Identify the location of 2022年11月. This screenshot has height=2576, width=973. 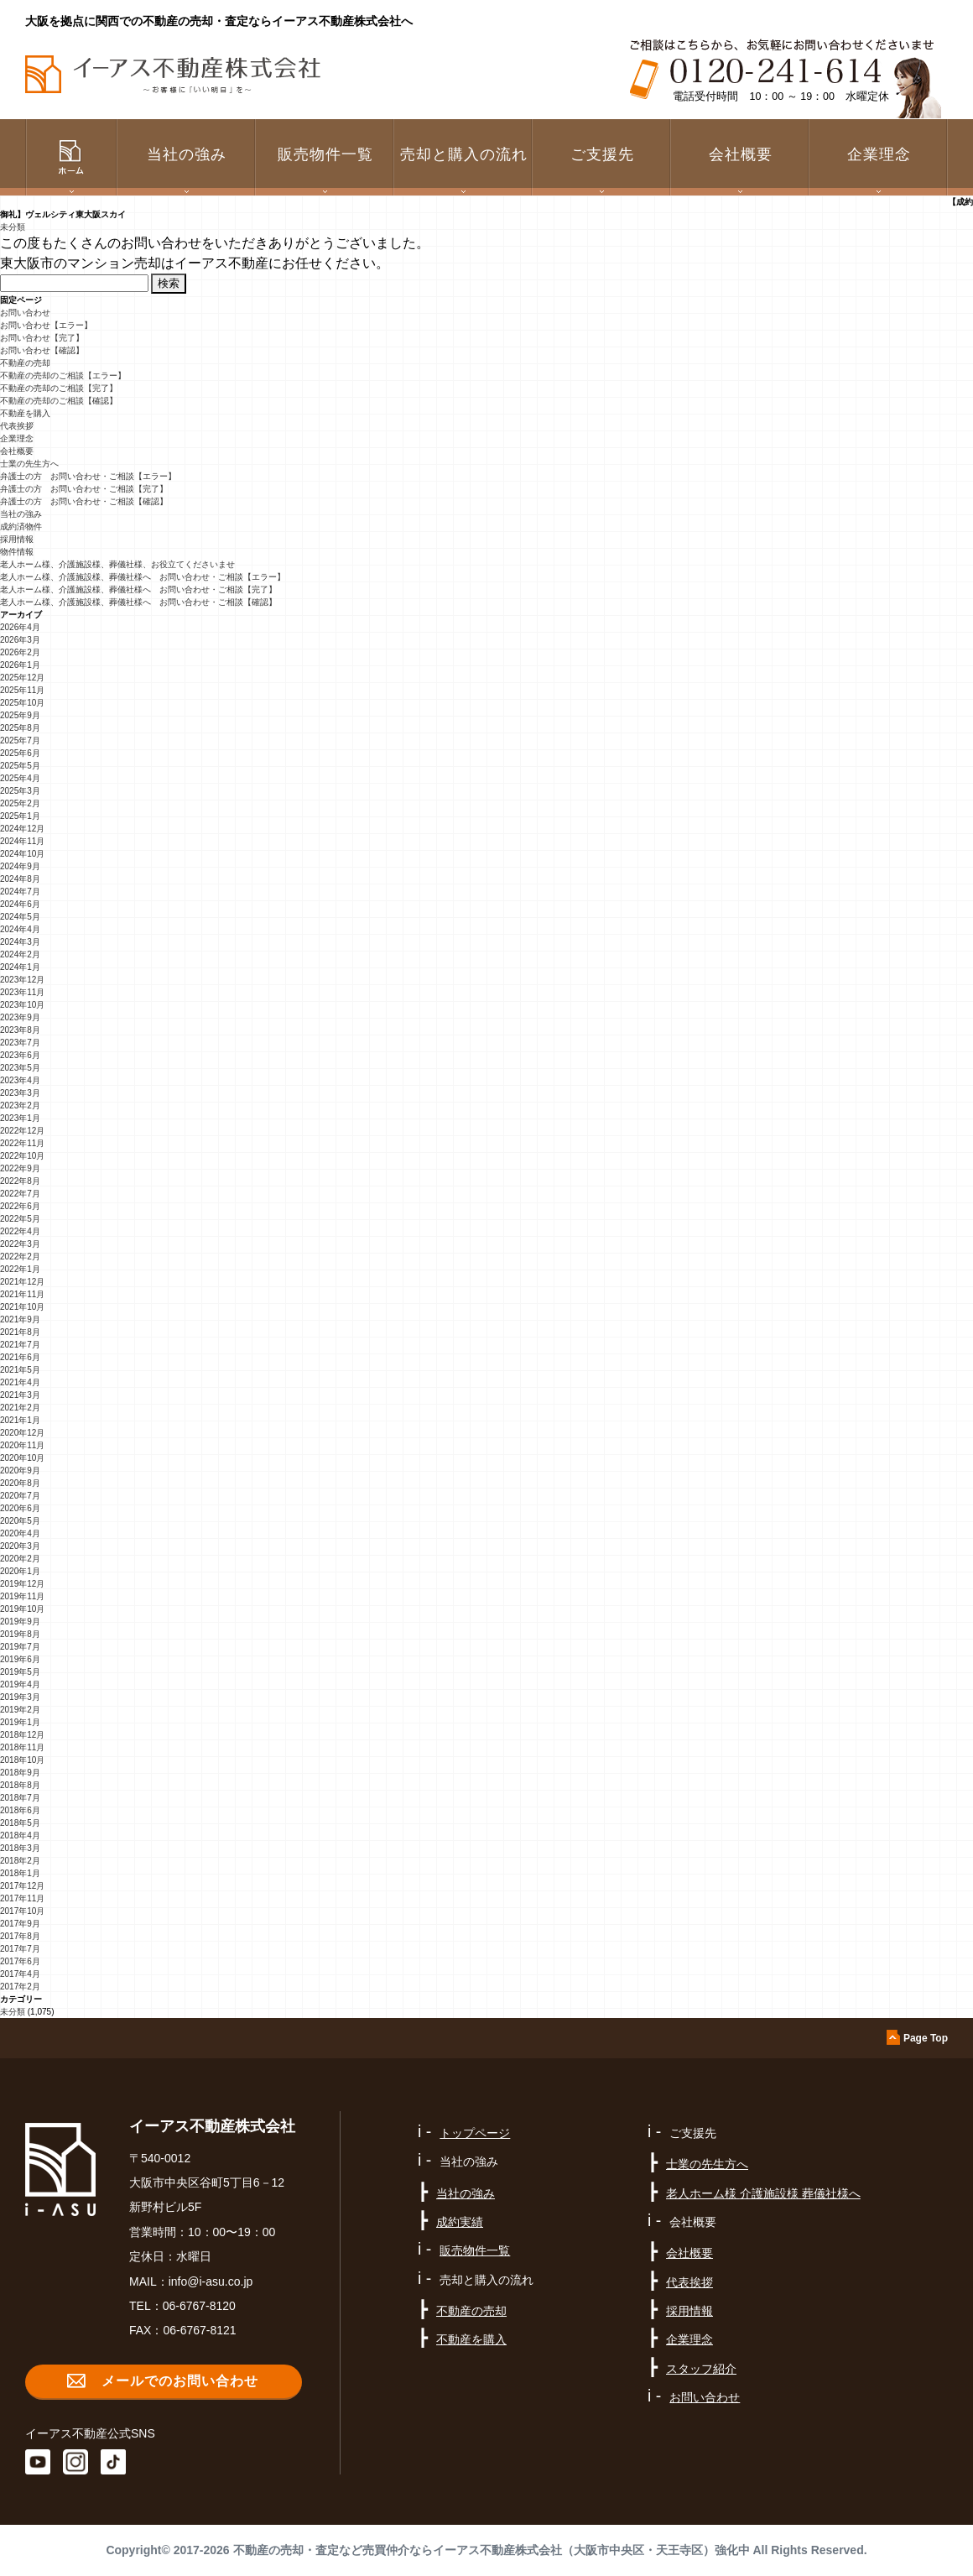
(22, 1143).